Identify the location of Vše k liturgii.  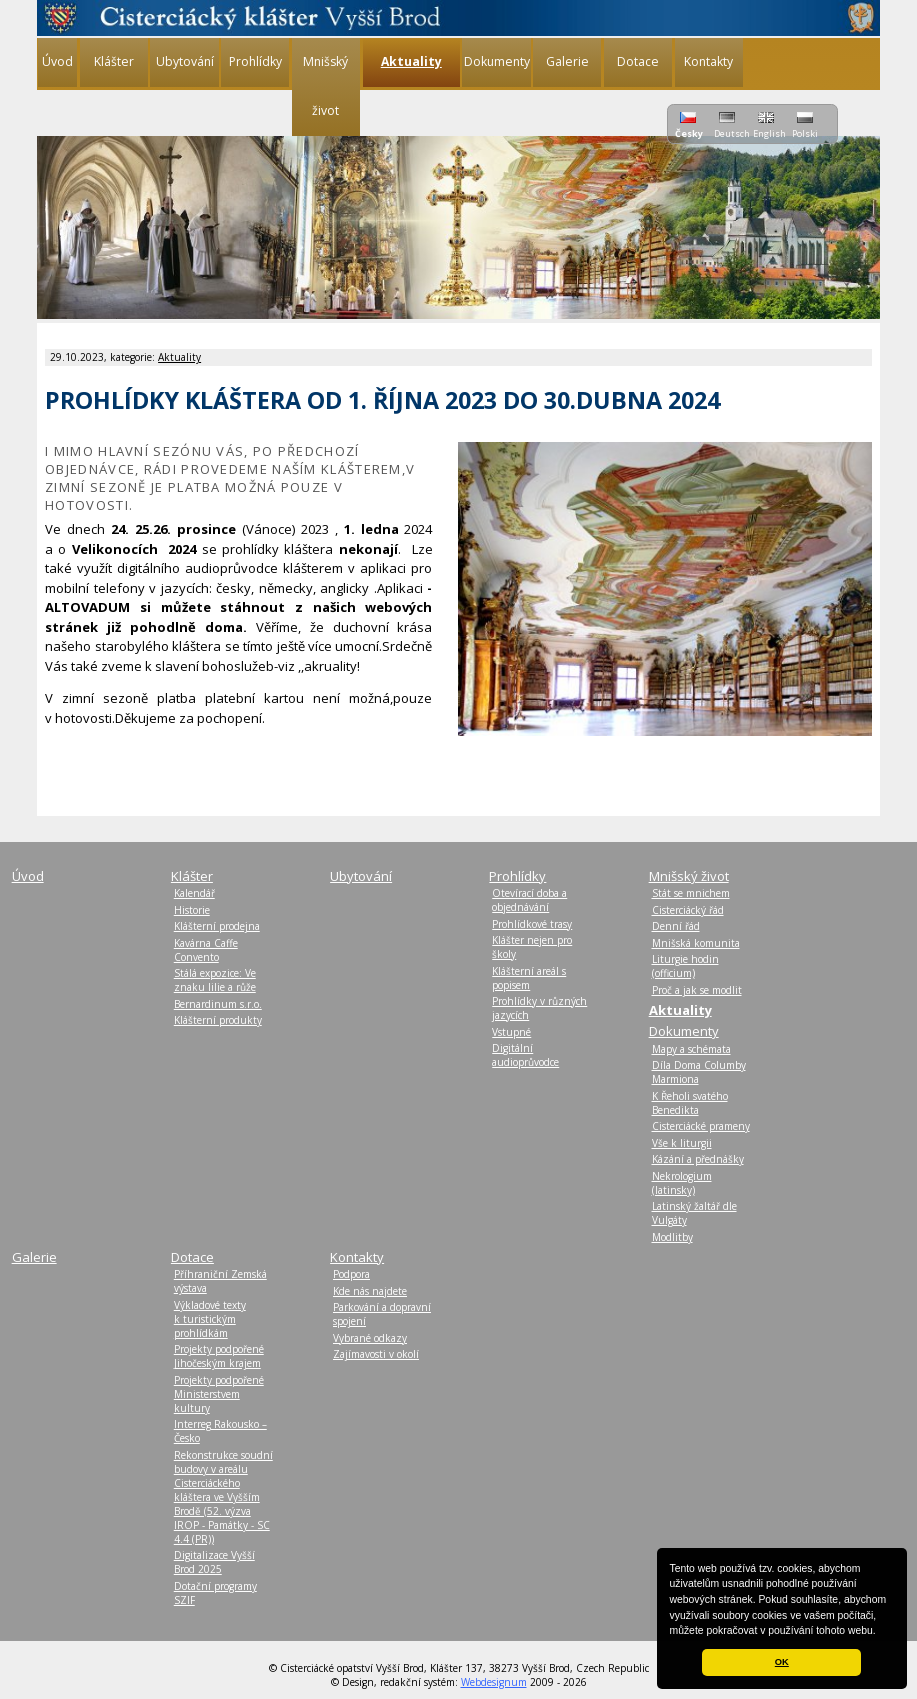
(682, 1143).